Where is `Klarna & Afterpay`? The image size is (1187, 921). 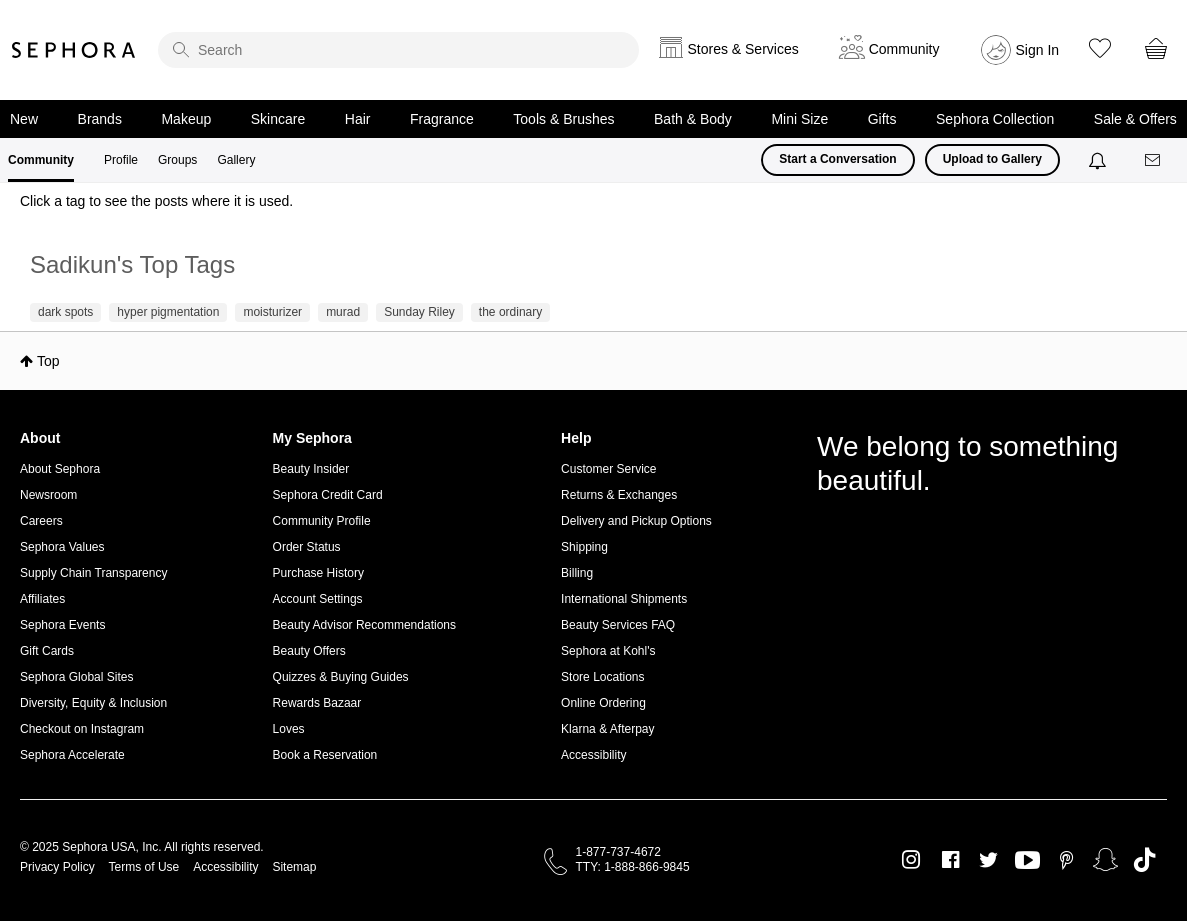 Klarna & Afterpay is located at coordinates (607, 729).